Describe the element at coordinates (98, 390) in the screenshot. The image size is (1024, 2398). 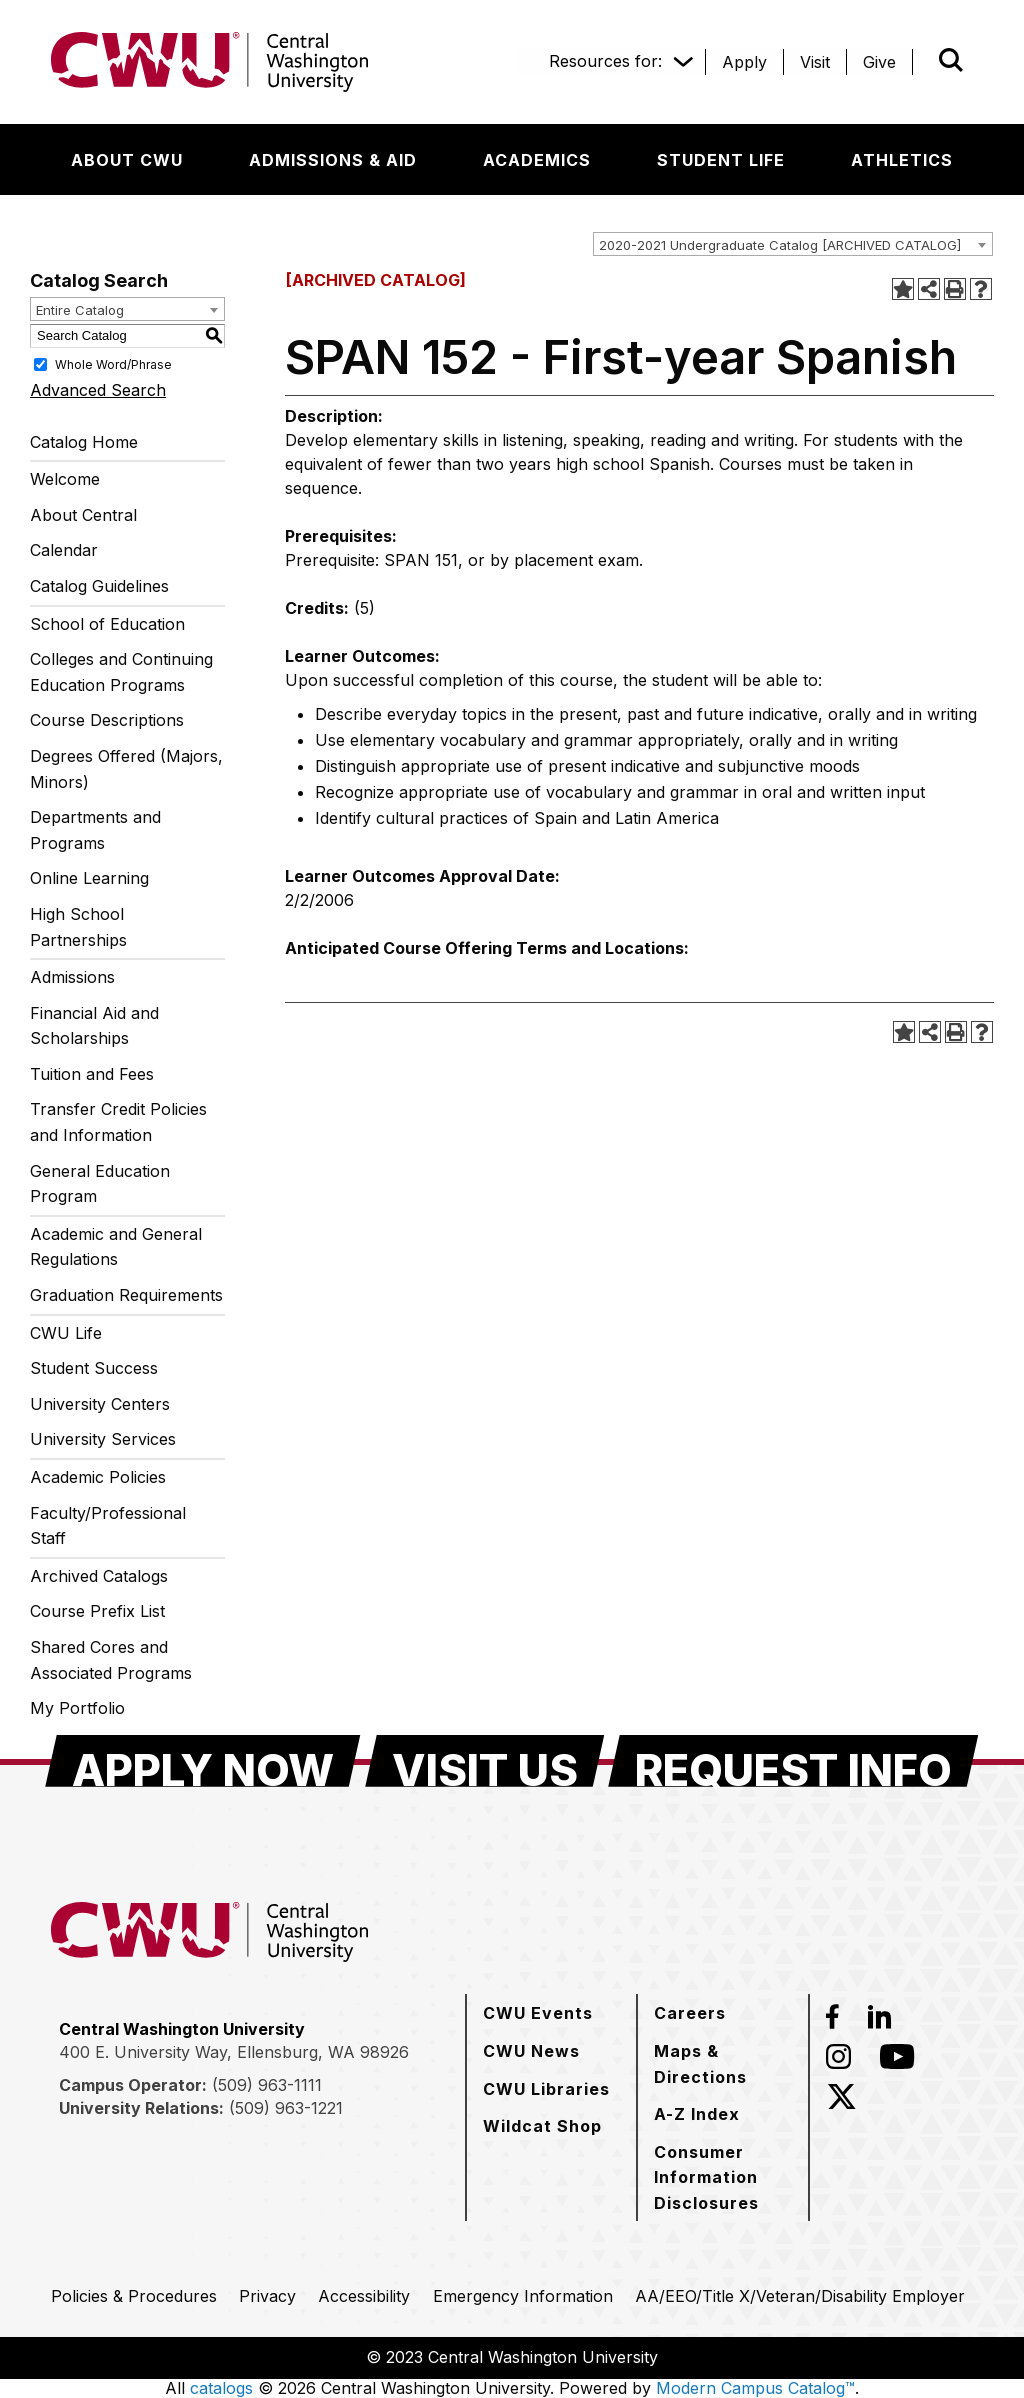
I see `Advanced Search` at that location.